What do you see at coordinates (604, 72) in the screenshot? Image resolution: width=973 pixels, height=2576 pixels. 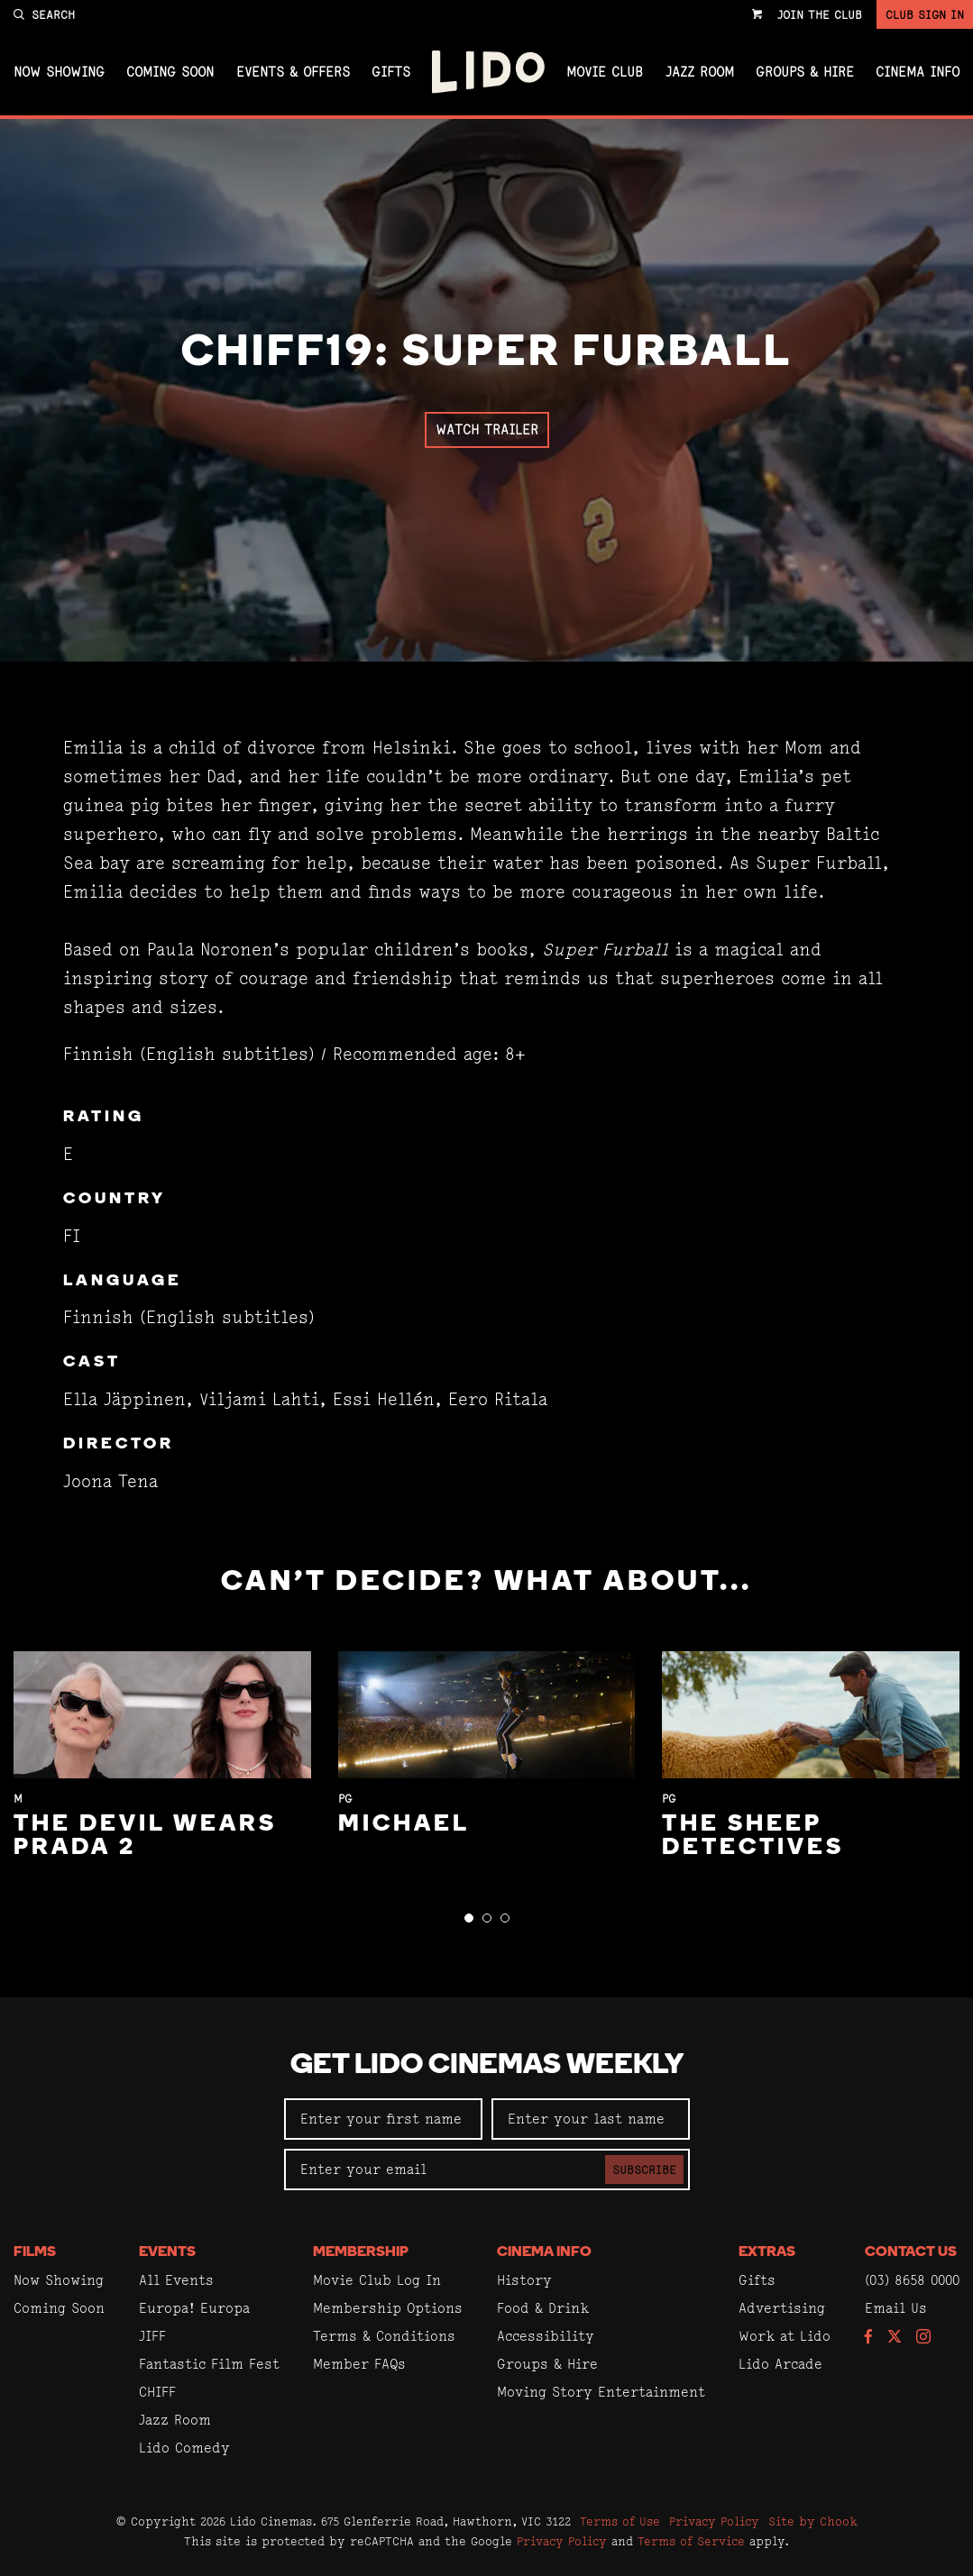 I see `Movie Club` at bounding box center [604, 72].